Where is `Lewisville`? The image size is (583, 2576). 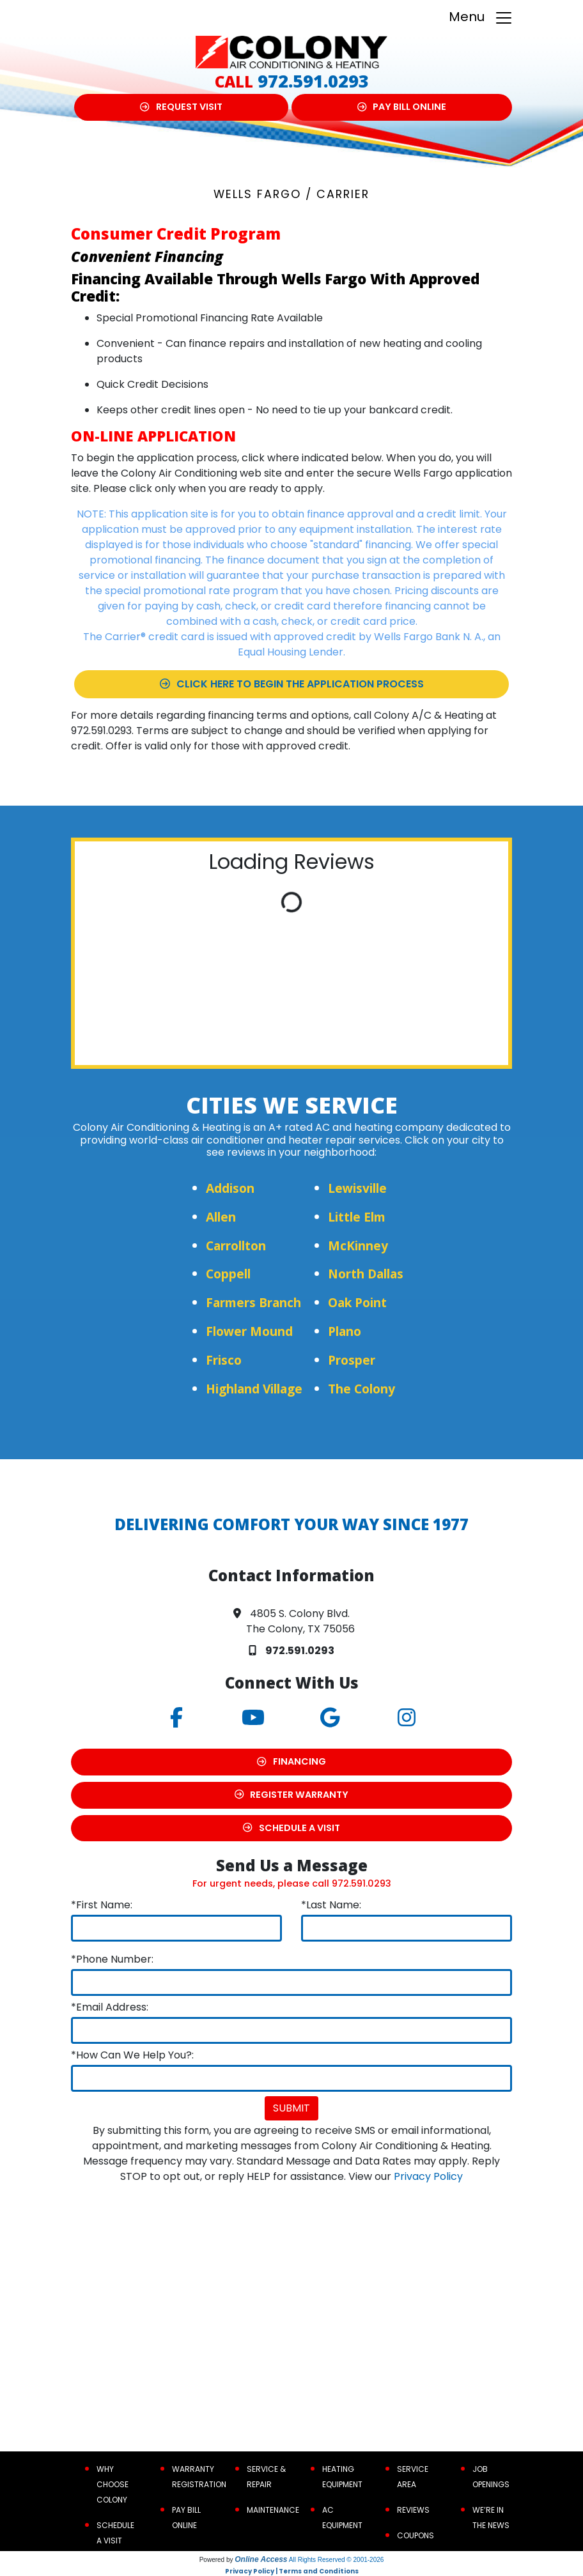 Lewisville is located at coordinates (357, 1188).